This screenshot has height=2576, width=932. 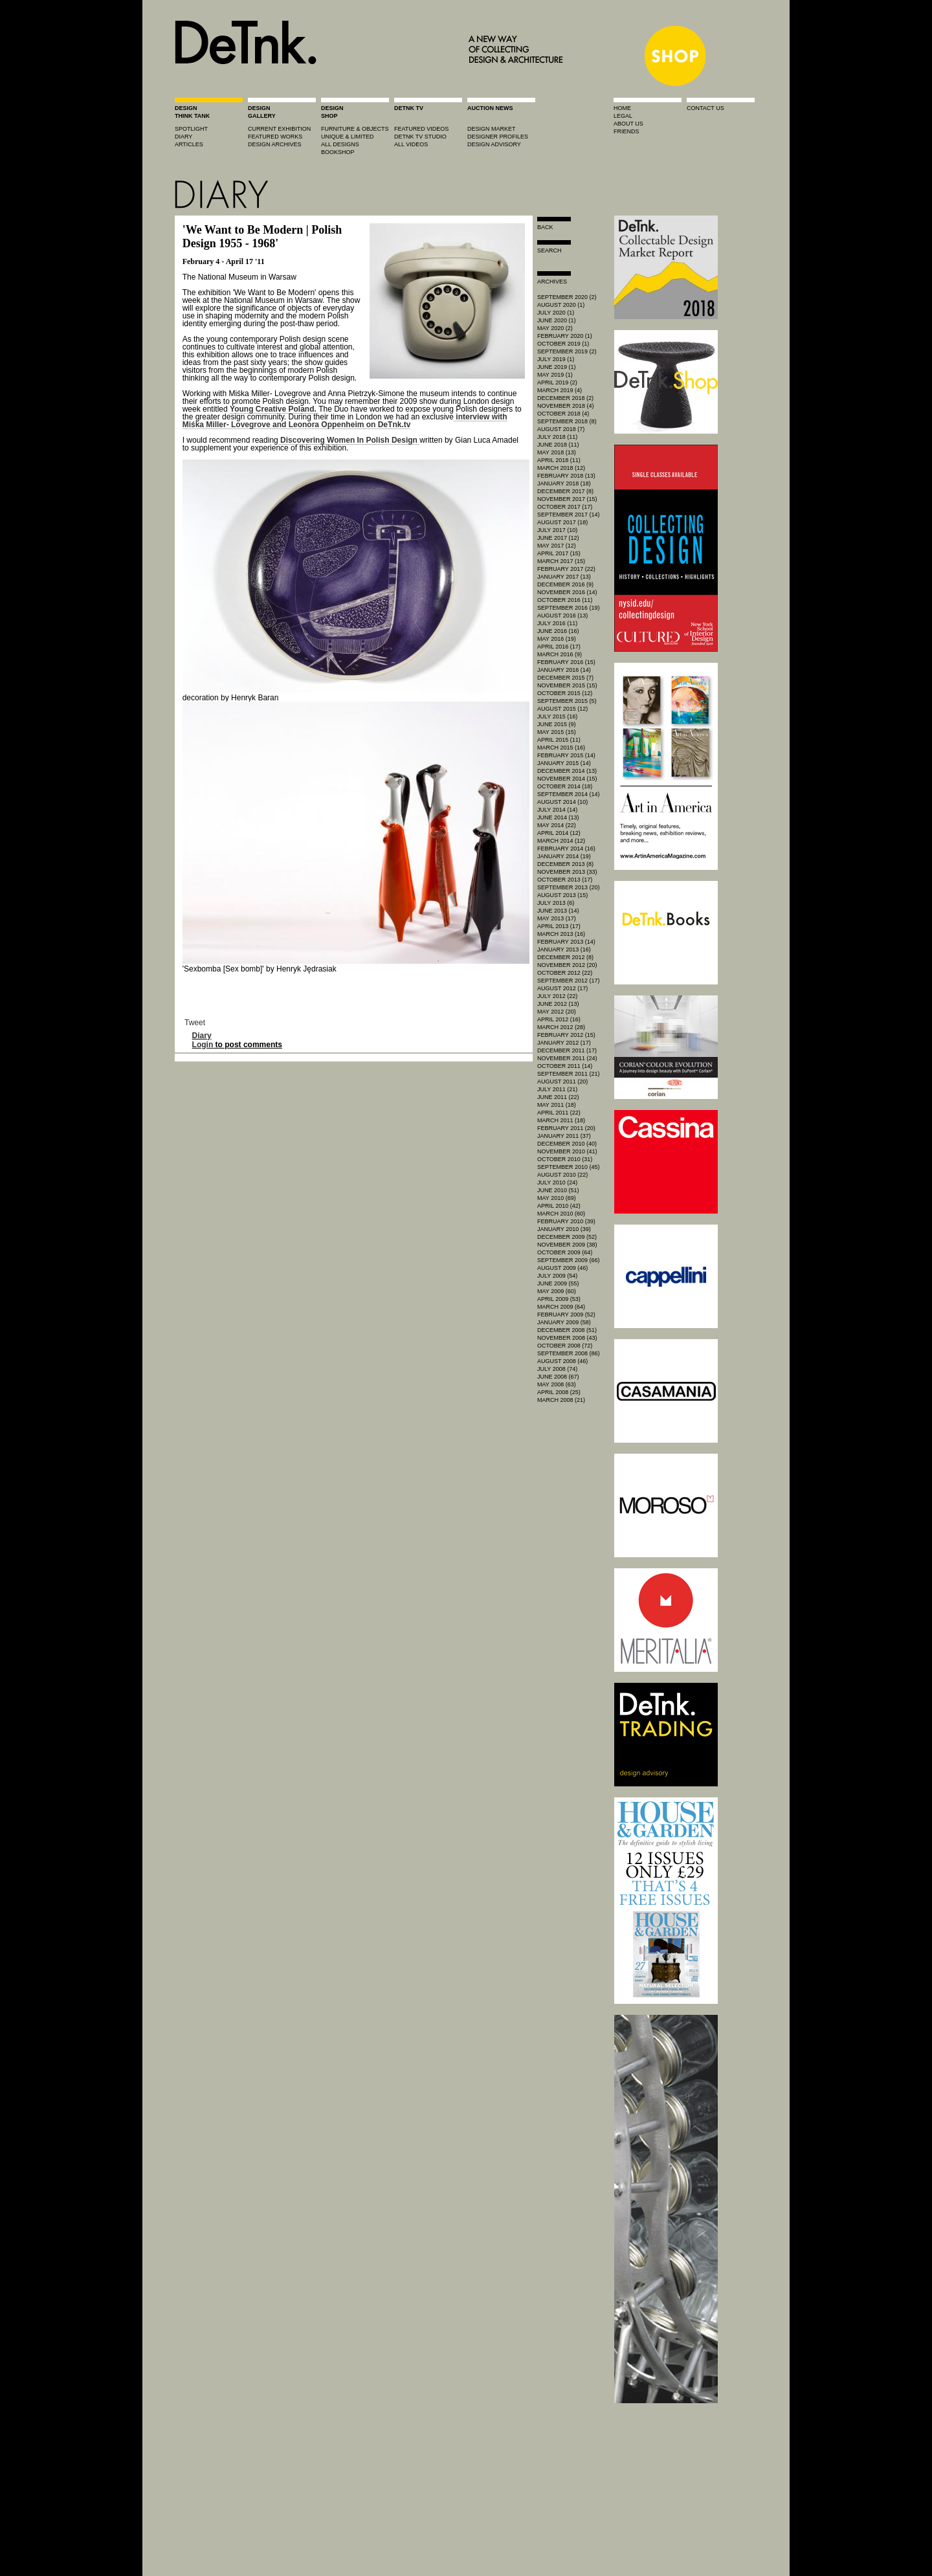 What do you see at coordinates (355, 129) in the screenshot?
I see `furniture & objects` at bounding box center [355, 129].